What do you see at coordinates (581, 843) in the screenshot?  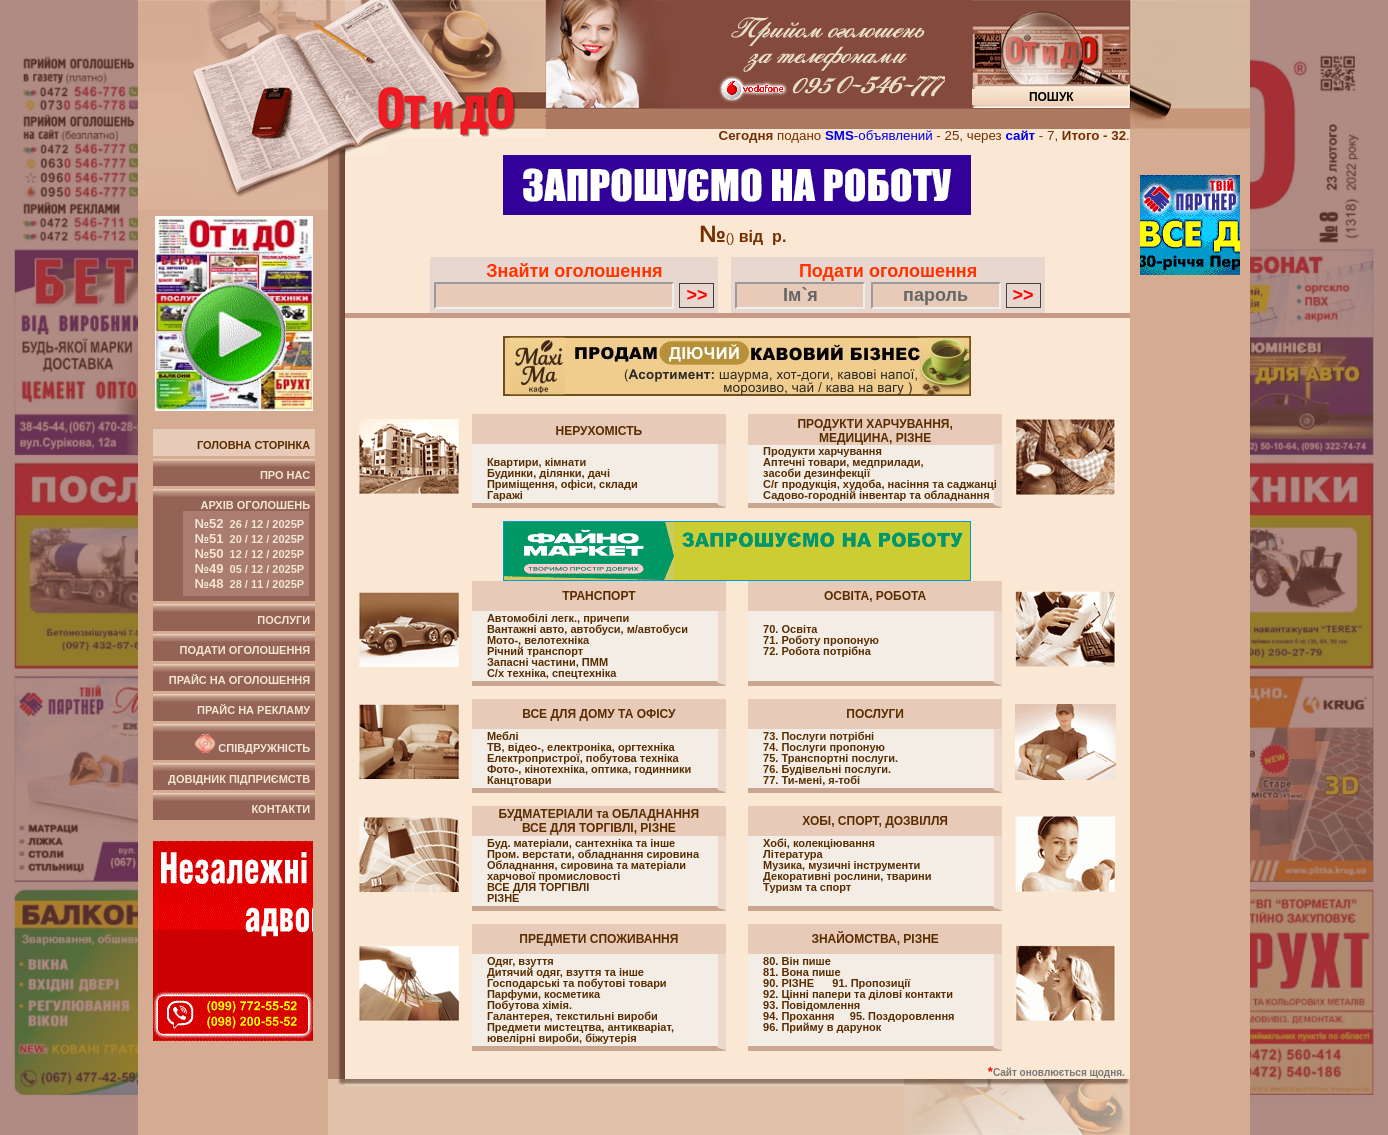 I see `Буд. матеріали, cантехніка та інше` at bounding box center [581, 843].